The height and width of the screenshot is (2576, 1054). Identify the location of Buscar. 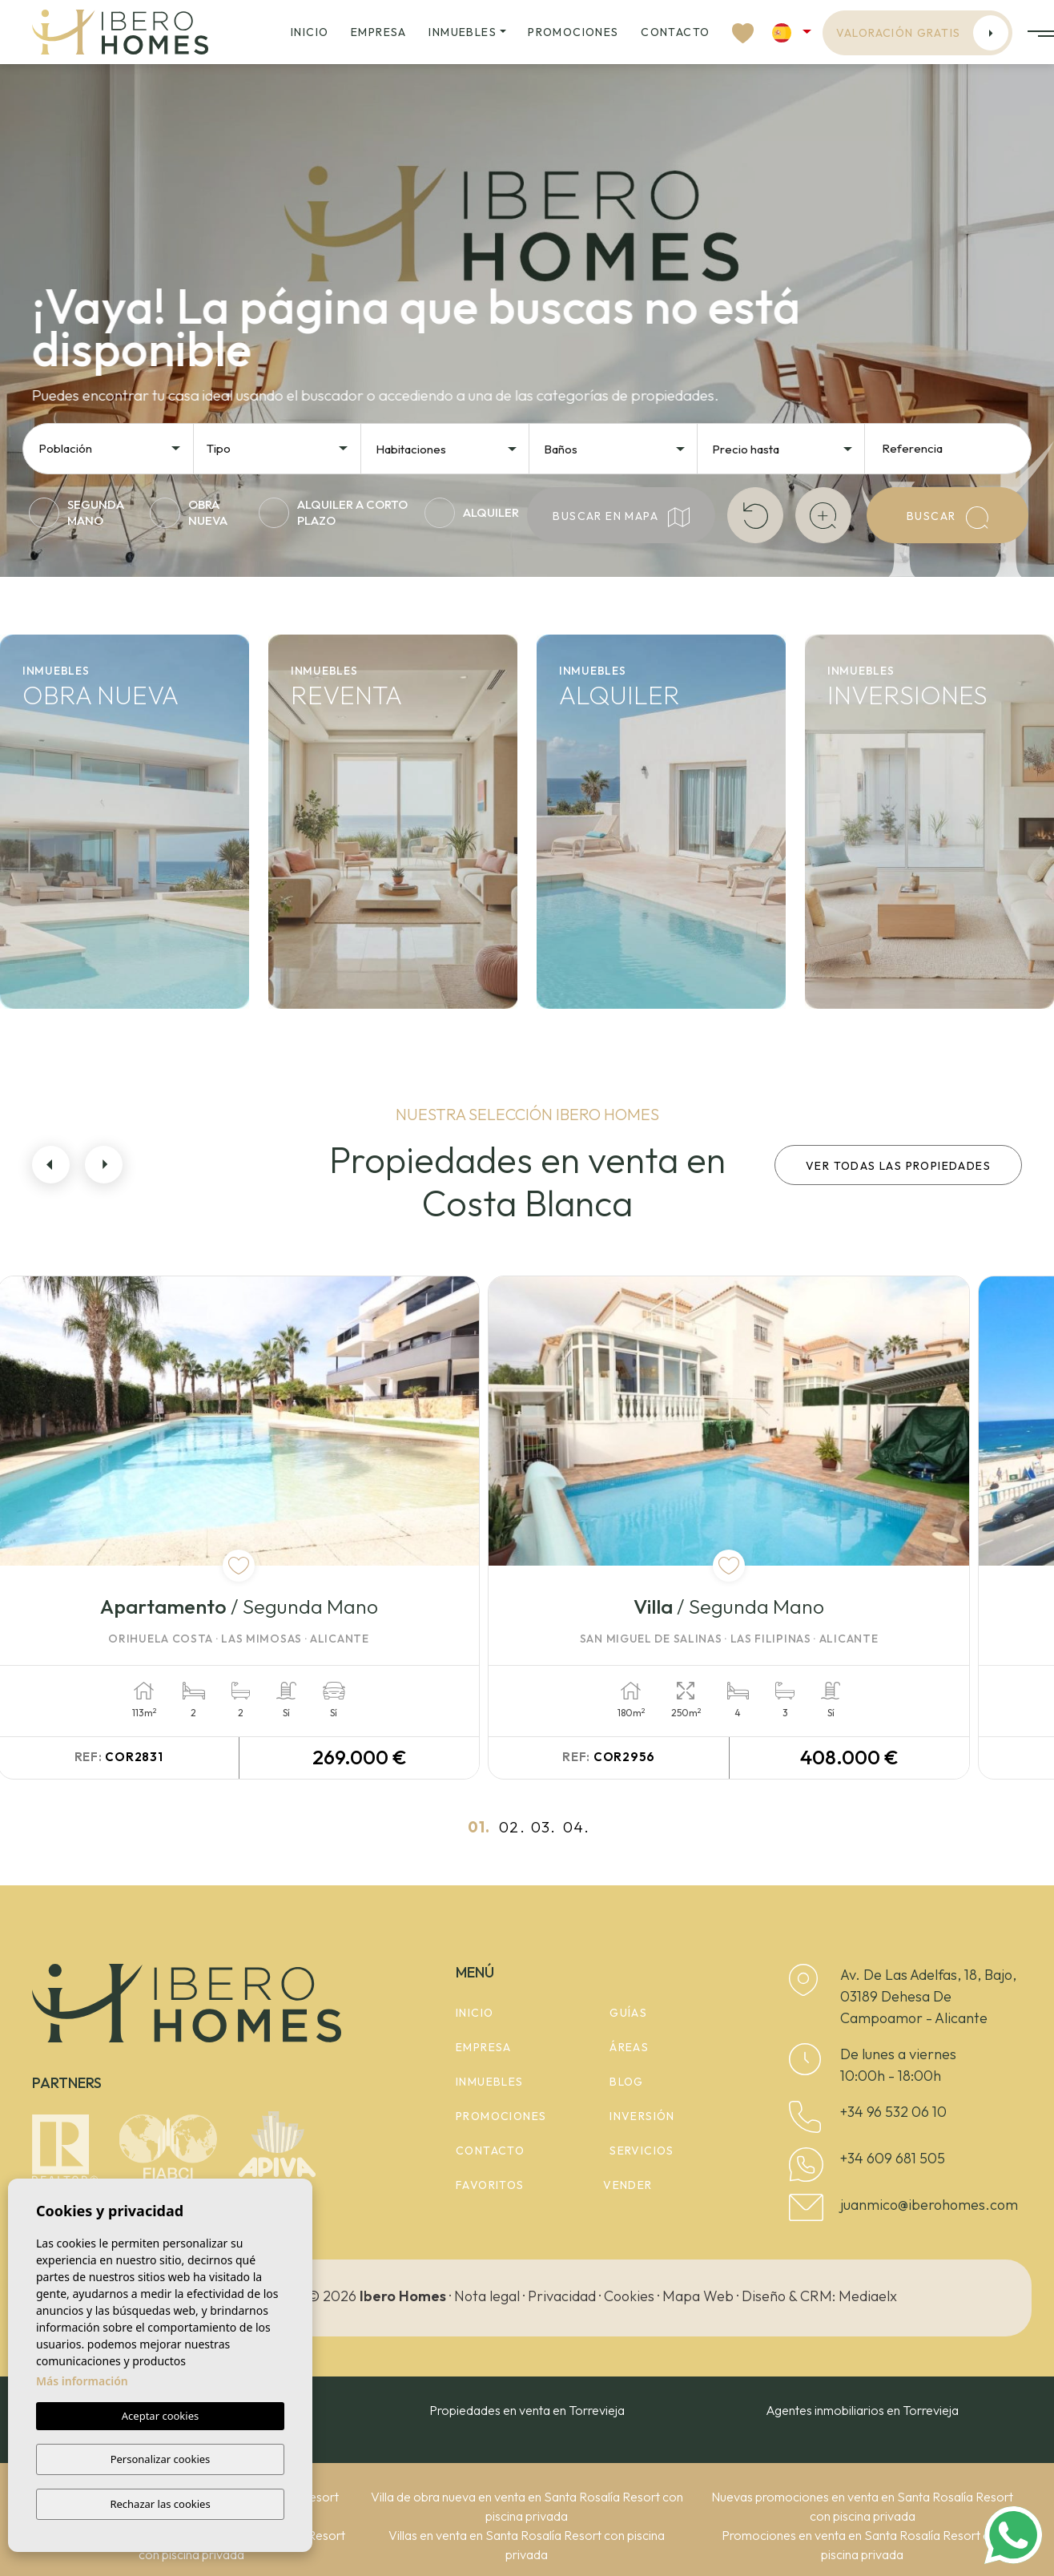
(947, 517).